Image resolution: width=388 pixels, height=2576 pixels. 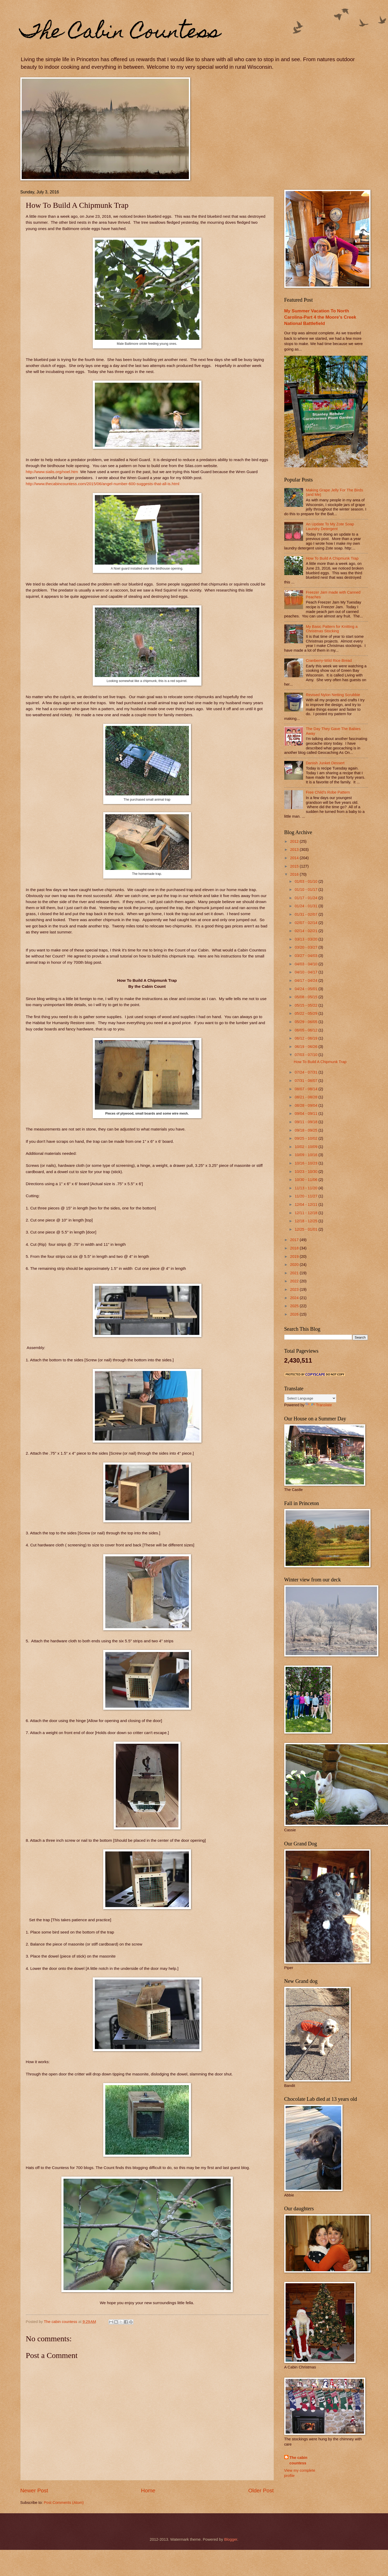 I want to click on 2026, so click(x=295, y=1314).